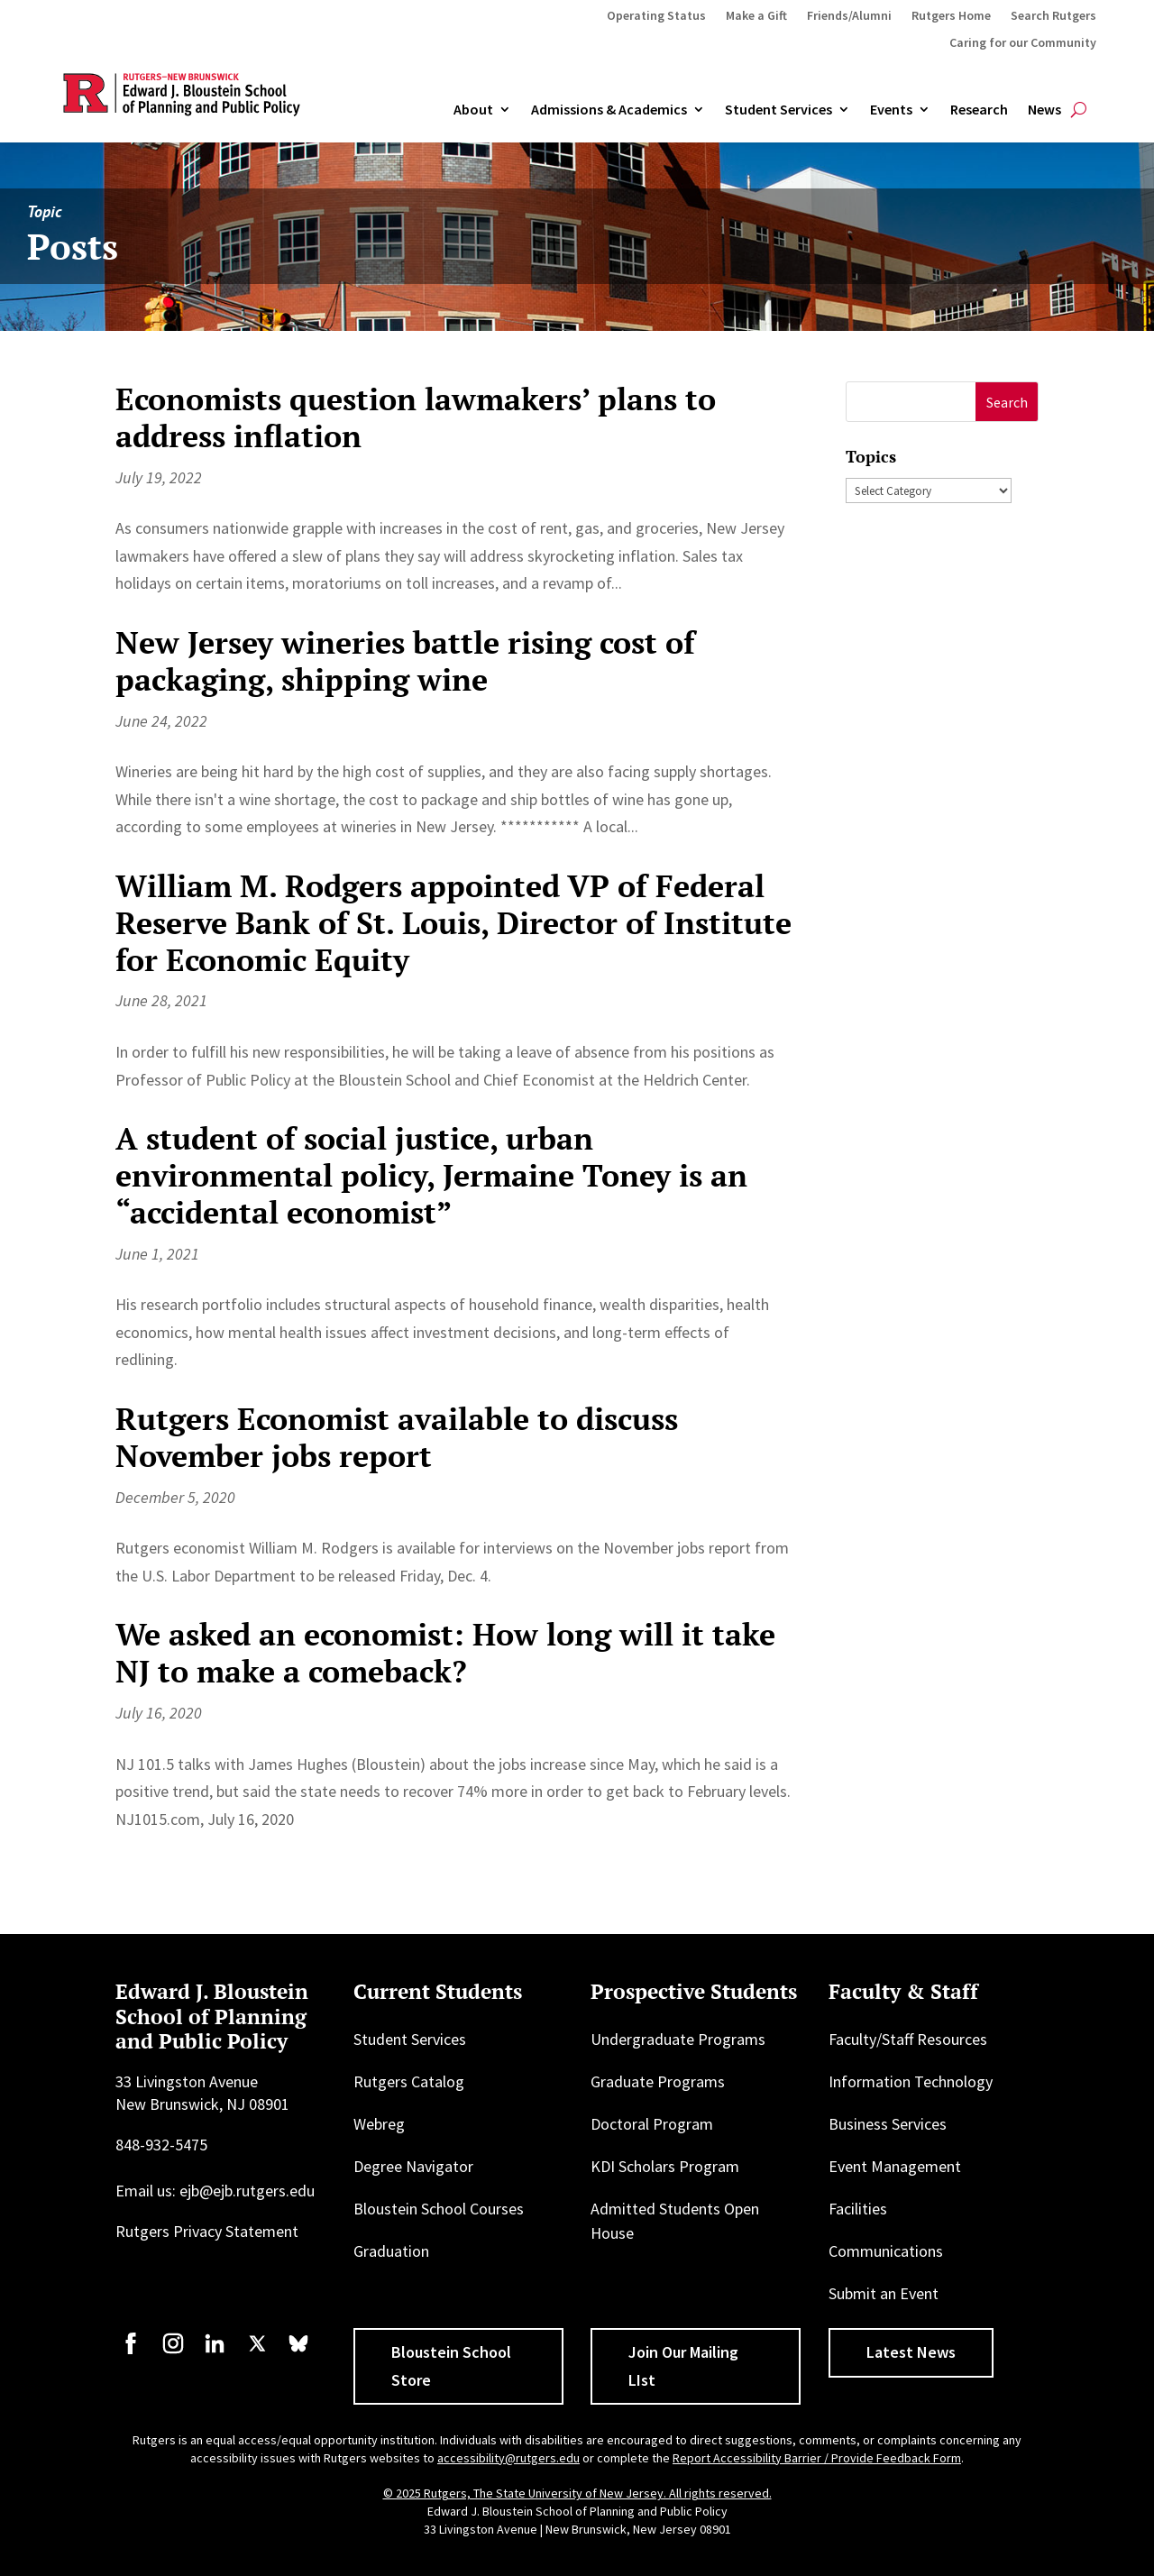 This screenshot has width=1154, height=2576. Describe the element at coordinates (415, 417) in the screenshot. I see `Economists question lawmakers’ plans to address inflation` at that location.